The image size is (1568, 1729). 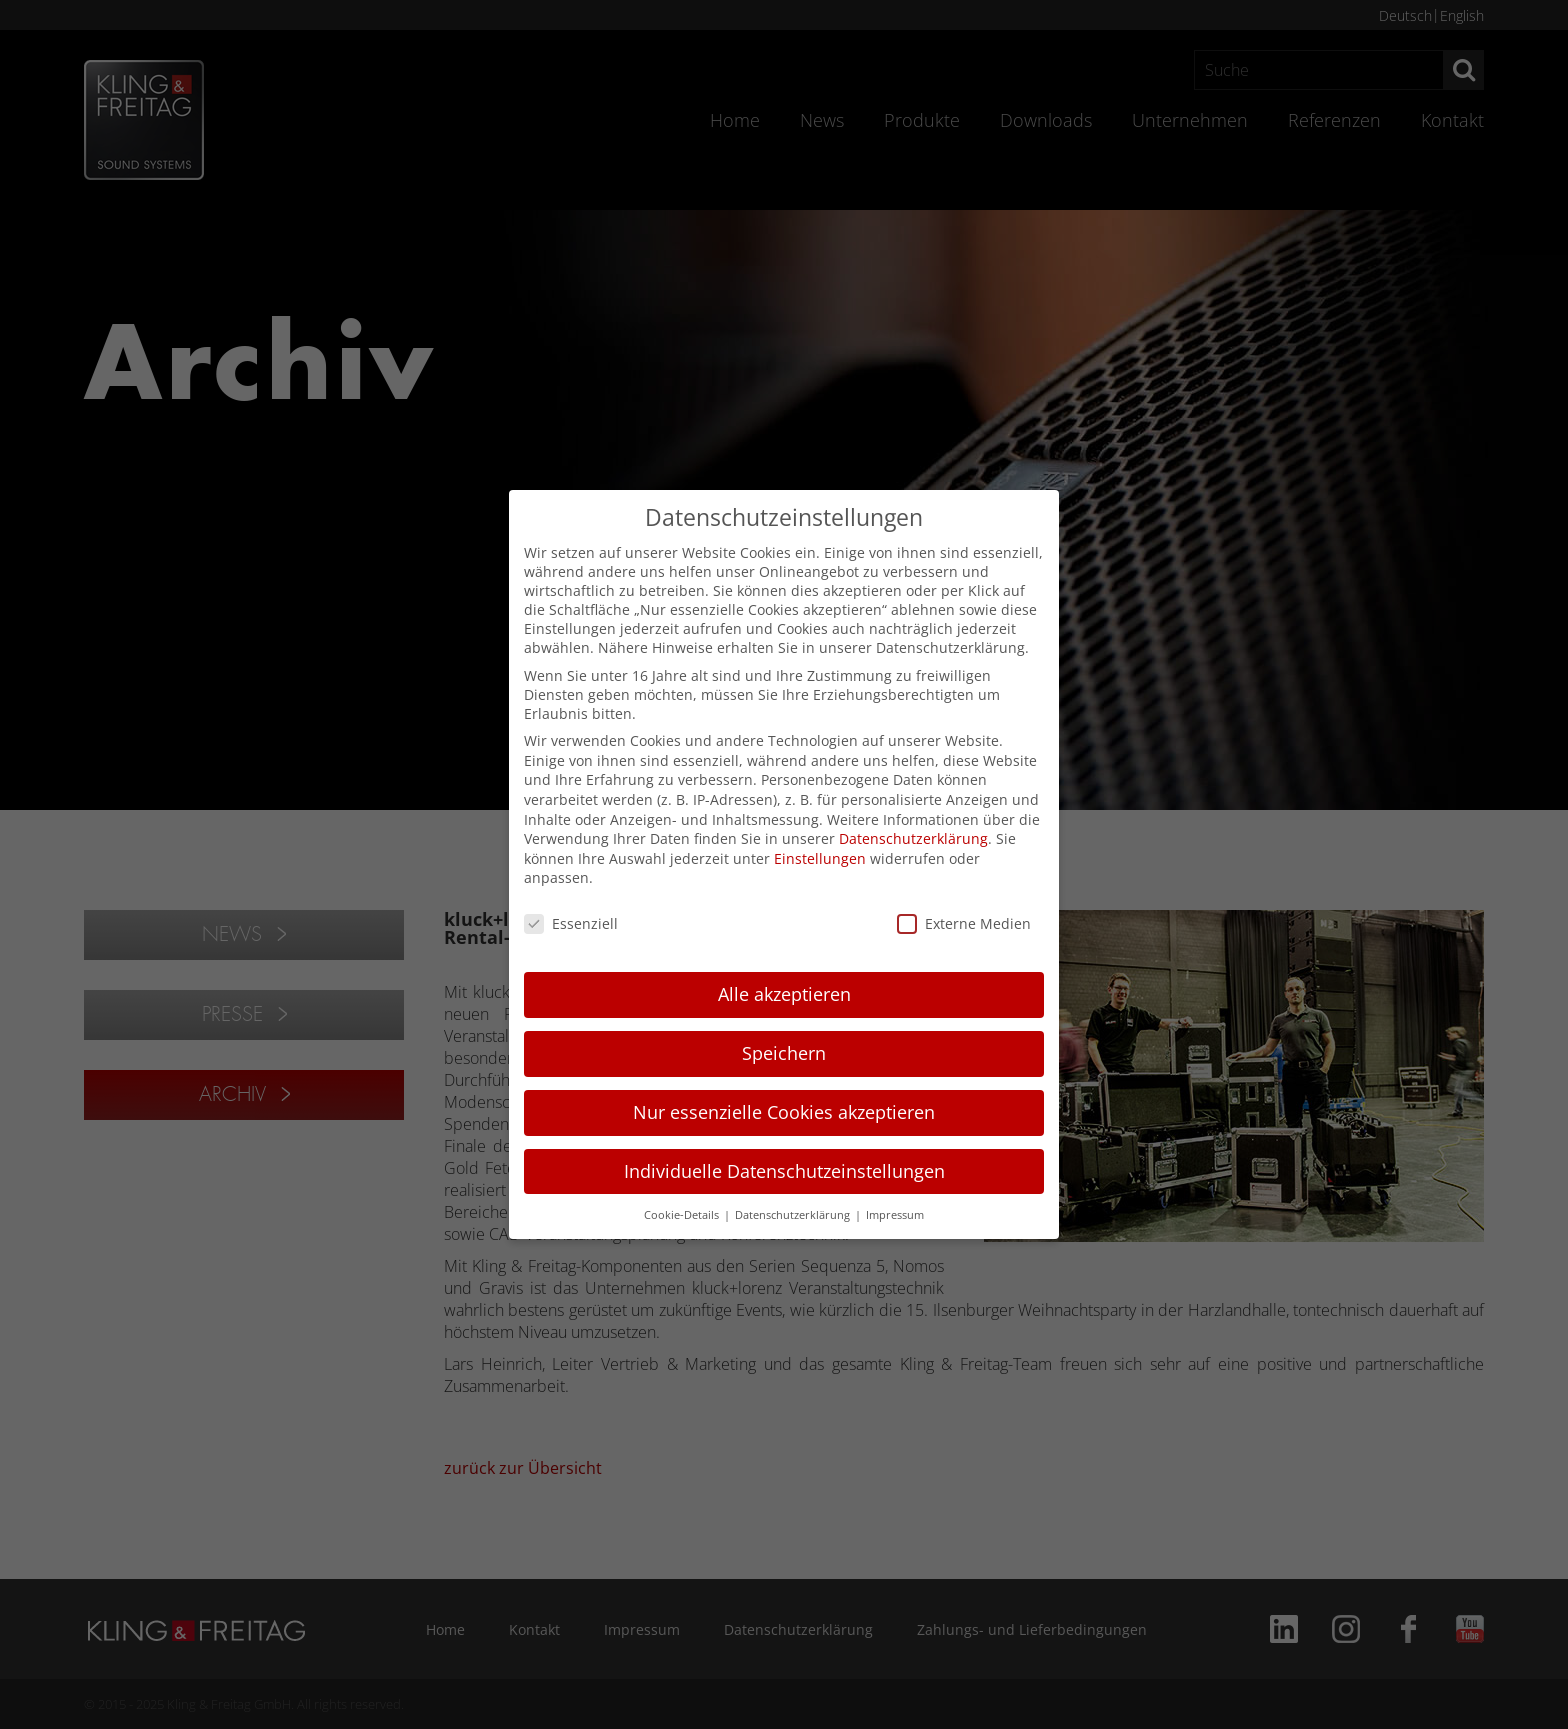 What do you see at coordinates (964, 923) in the screenshot?
I see `Externe Medien` at bounding box center [964, 923].